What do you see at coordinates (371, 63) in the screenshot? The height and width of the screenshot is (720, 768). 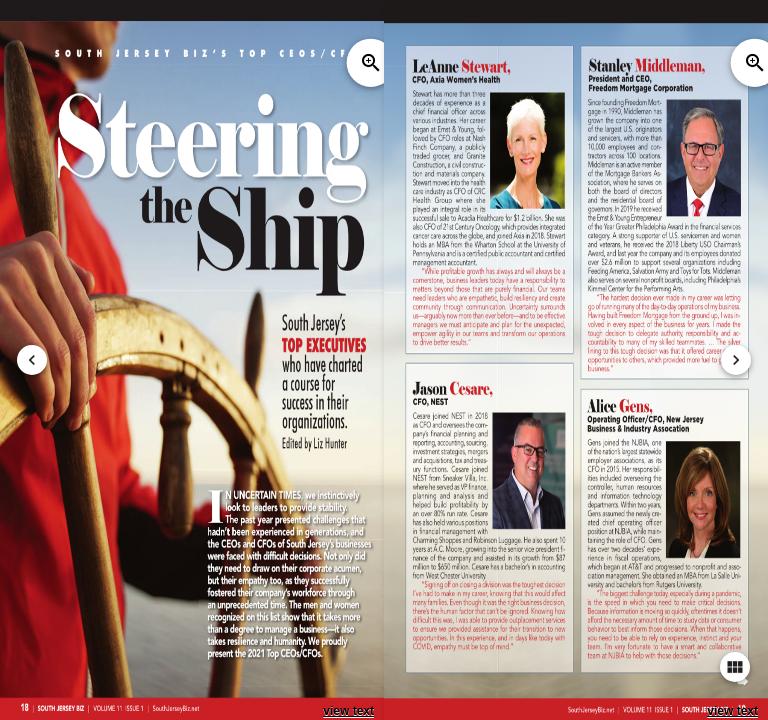 I see `zoom_in` at bounding box center [371, 63].